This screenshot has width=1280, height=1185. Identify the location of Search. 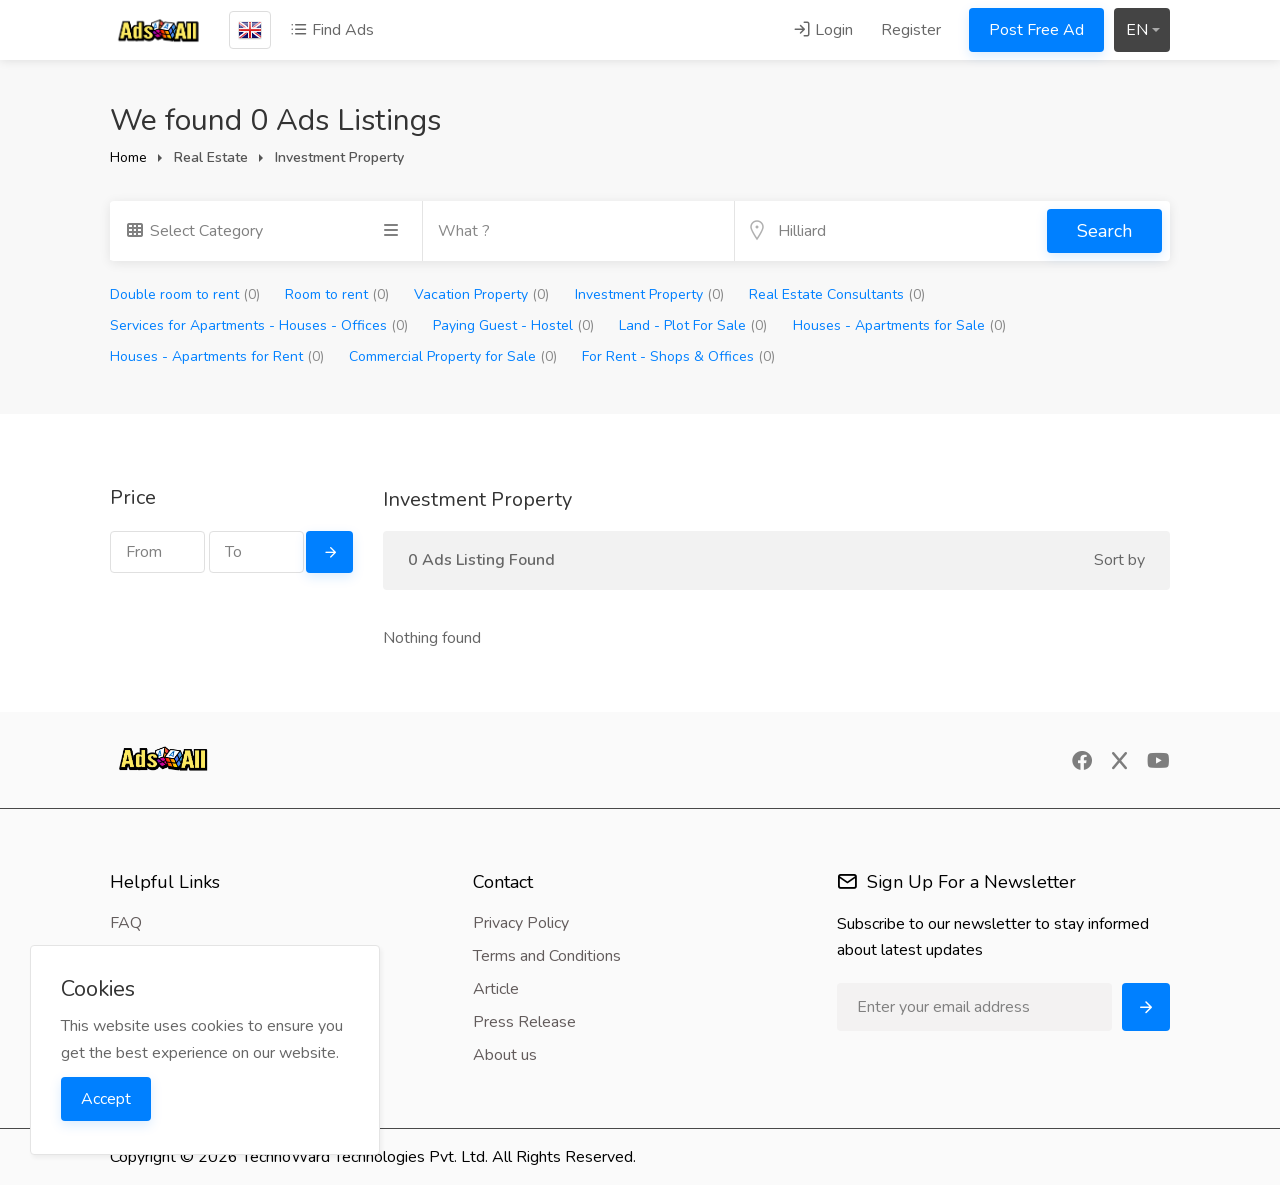
(1104, 231).